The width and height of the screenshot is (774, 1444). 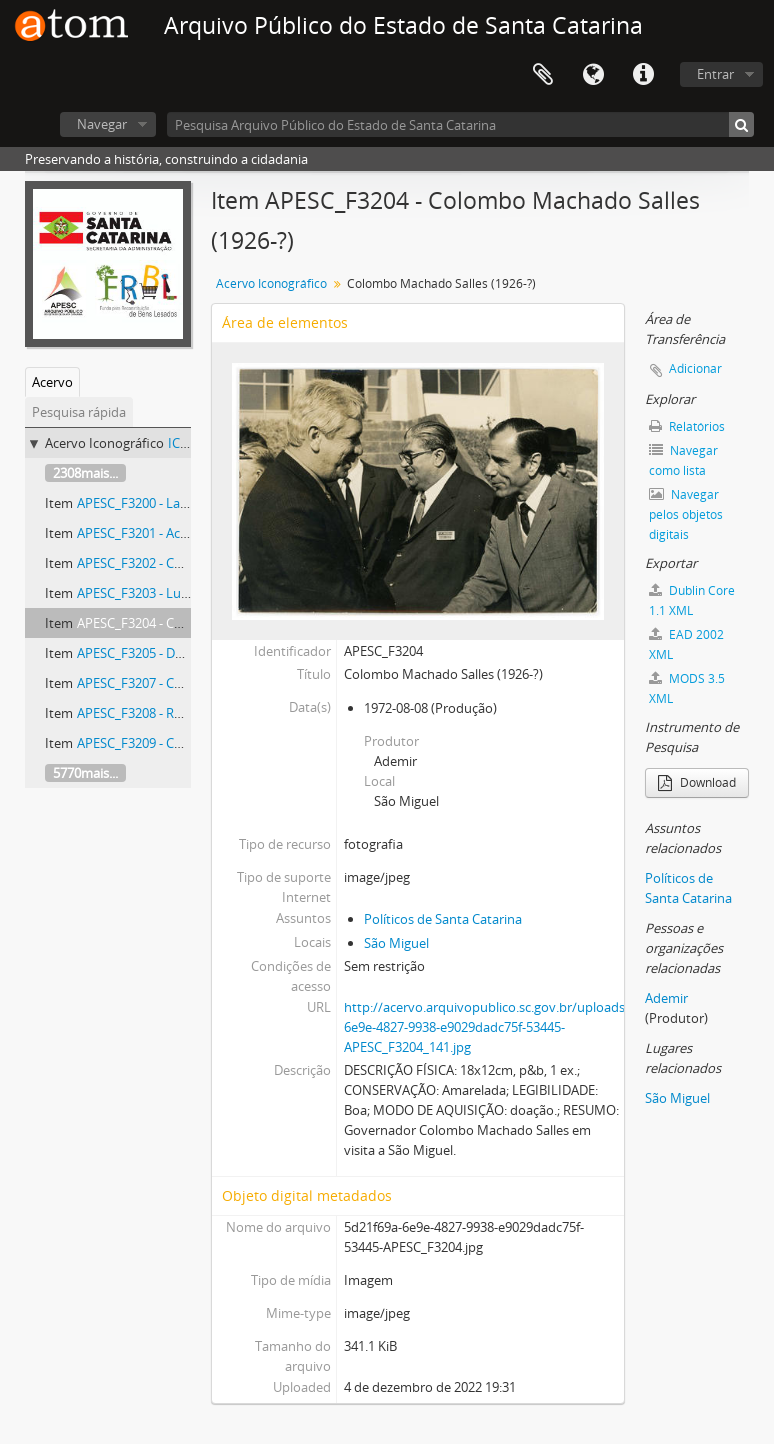 What do you see at coordinates (102, 124) in the screenshot?
I see `Navegar` at bounding box center [102, 124].